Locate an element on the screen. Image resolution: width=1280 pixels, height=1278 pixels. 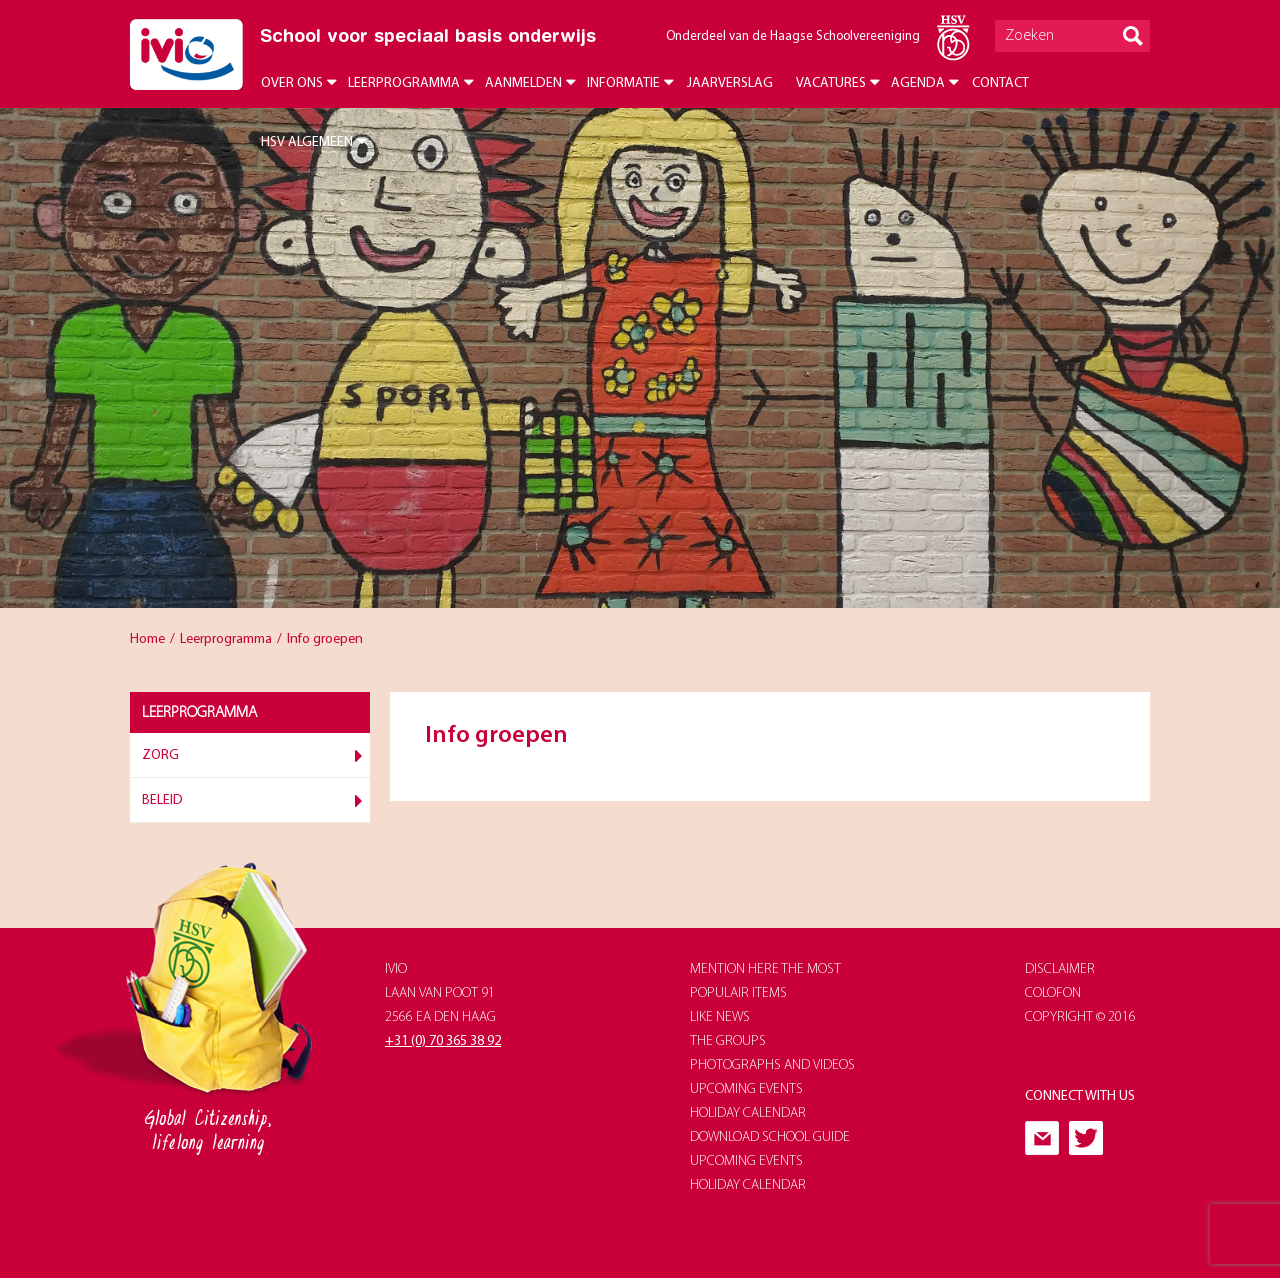
The groups is located at coordinates (728, 1041).